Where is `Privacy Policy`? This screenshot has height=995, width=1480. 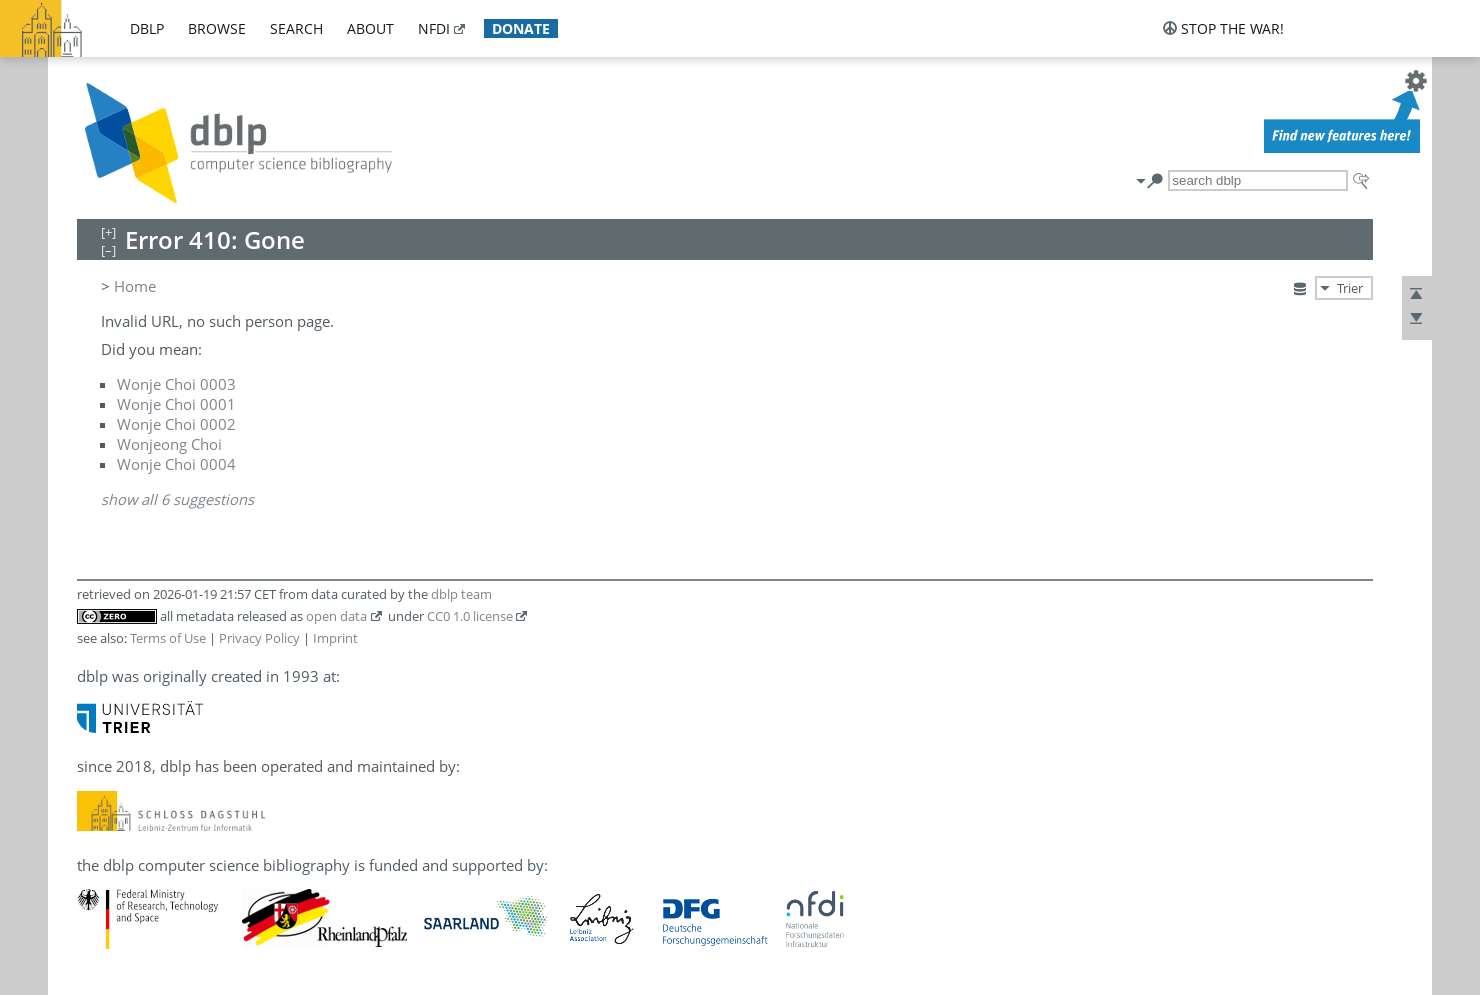 Privacy Policy is located at coordinates (259, 638).